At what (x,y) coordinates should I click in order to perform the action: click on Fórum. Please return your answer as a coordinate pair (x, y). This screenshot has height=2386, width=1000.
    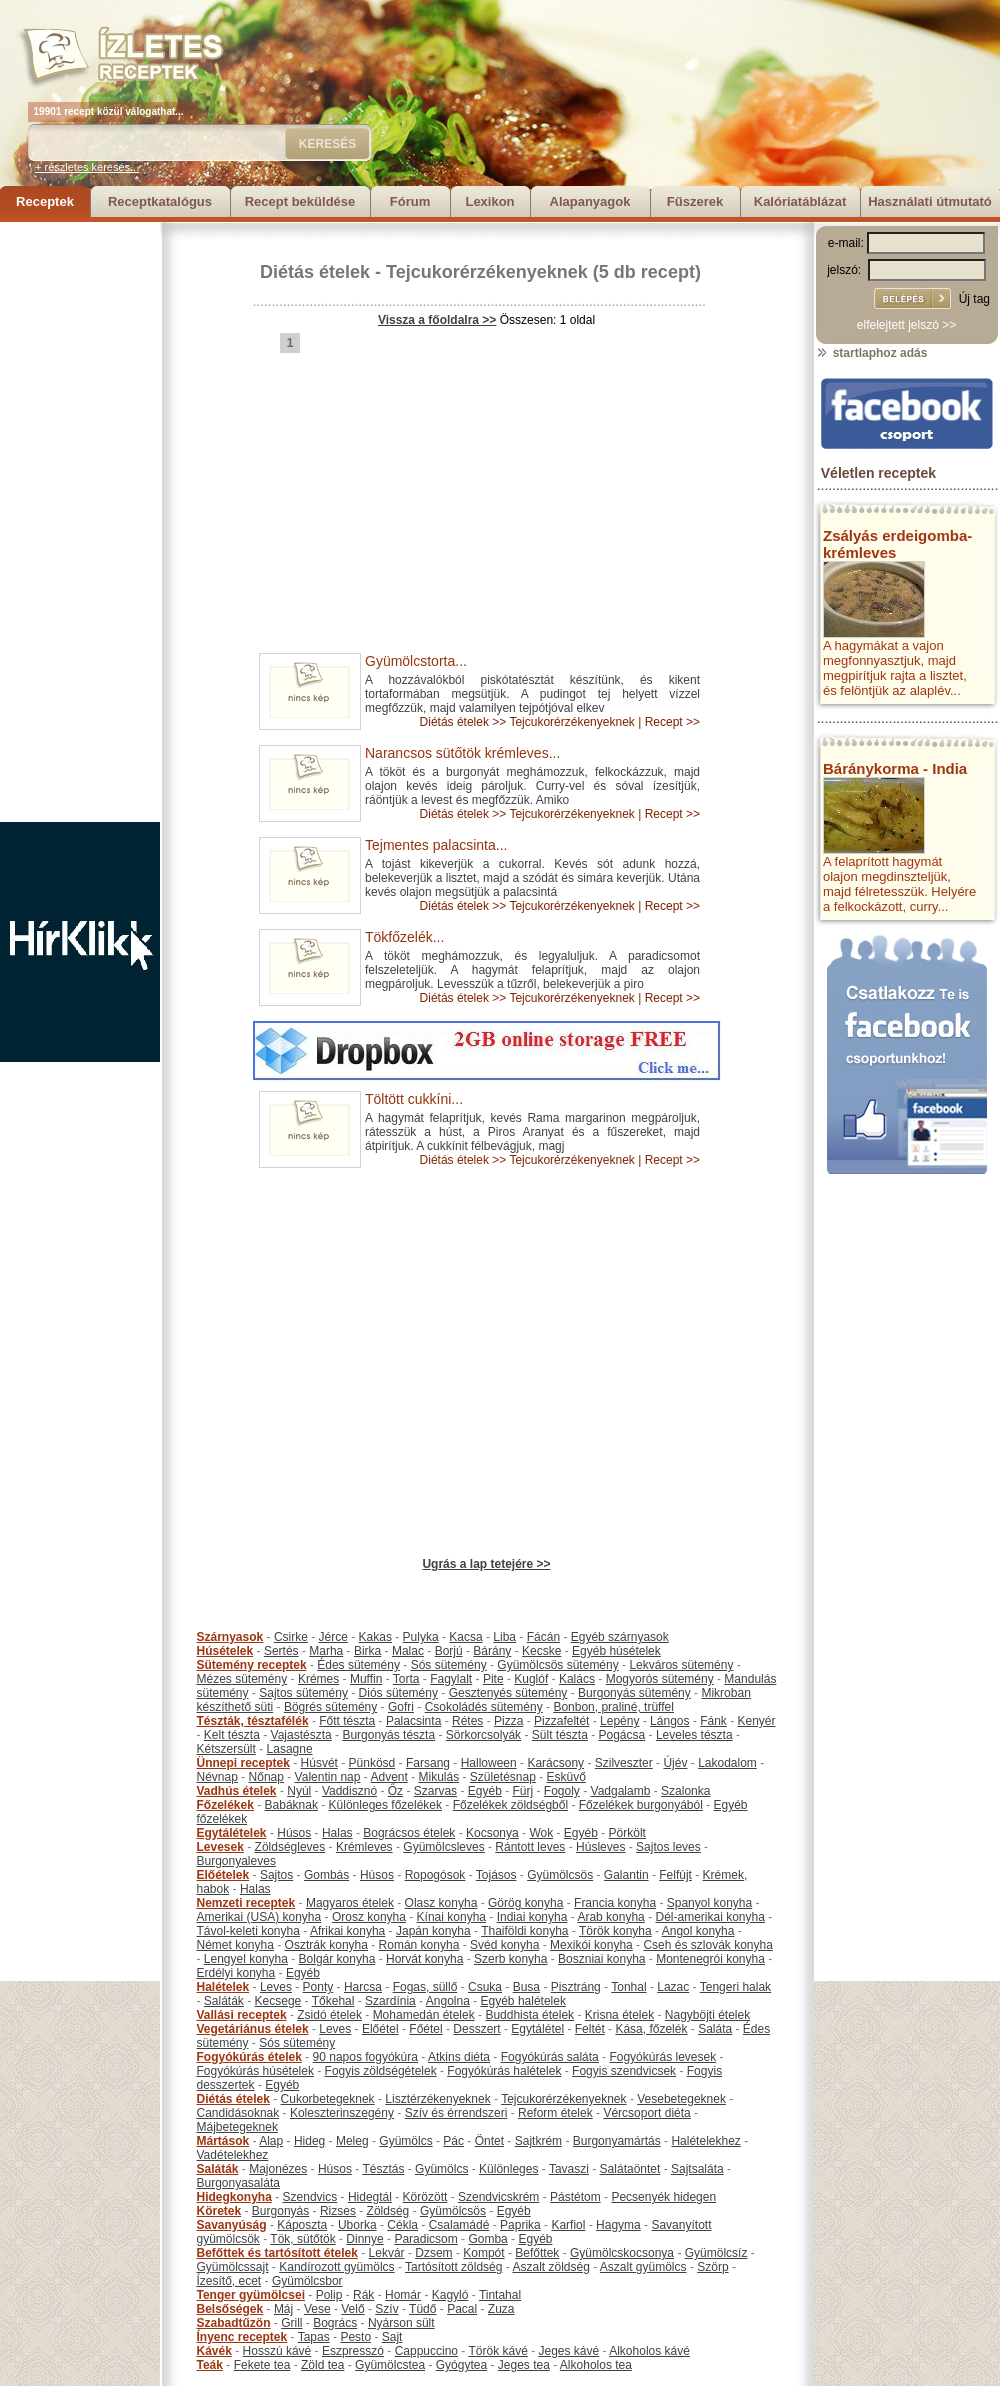
    Looking at the image, I should click on (410, 201).